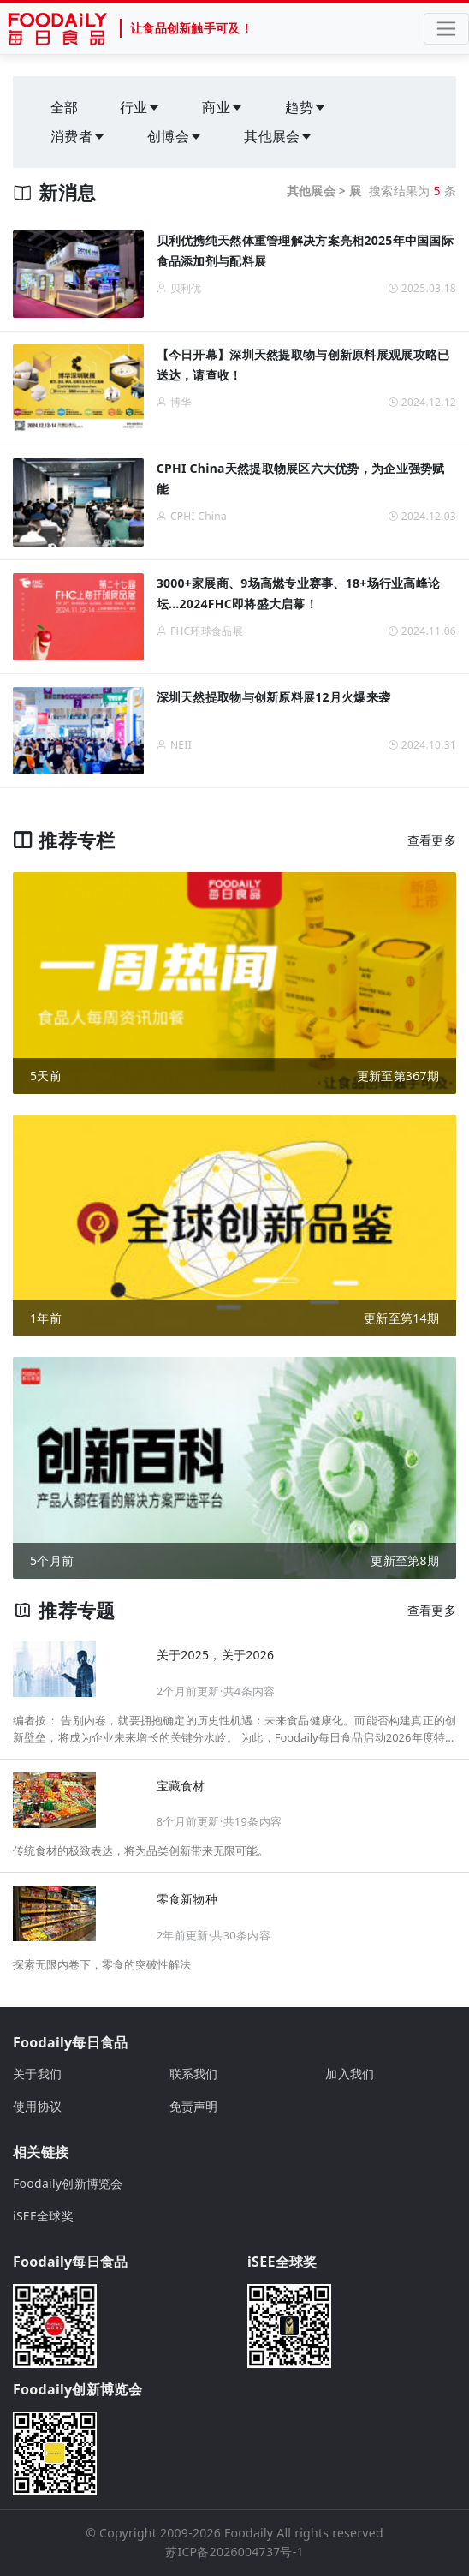 Image resolution: width=469 pixels, height=2576 pixels. I want to click on 行业, so click(141, 107).